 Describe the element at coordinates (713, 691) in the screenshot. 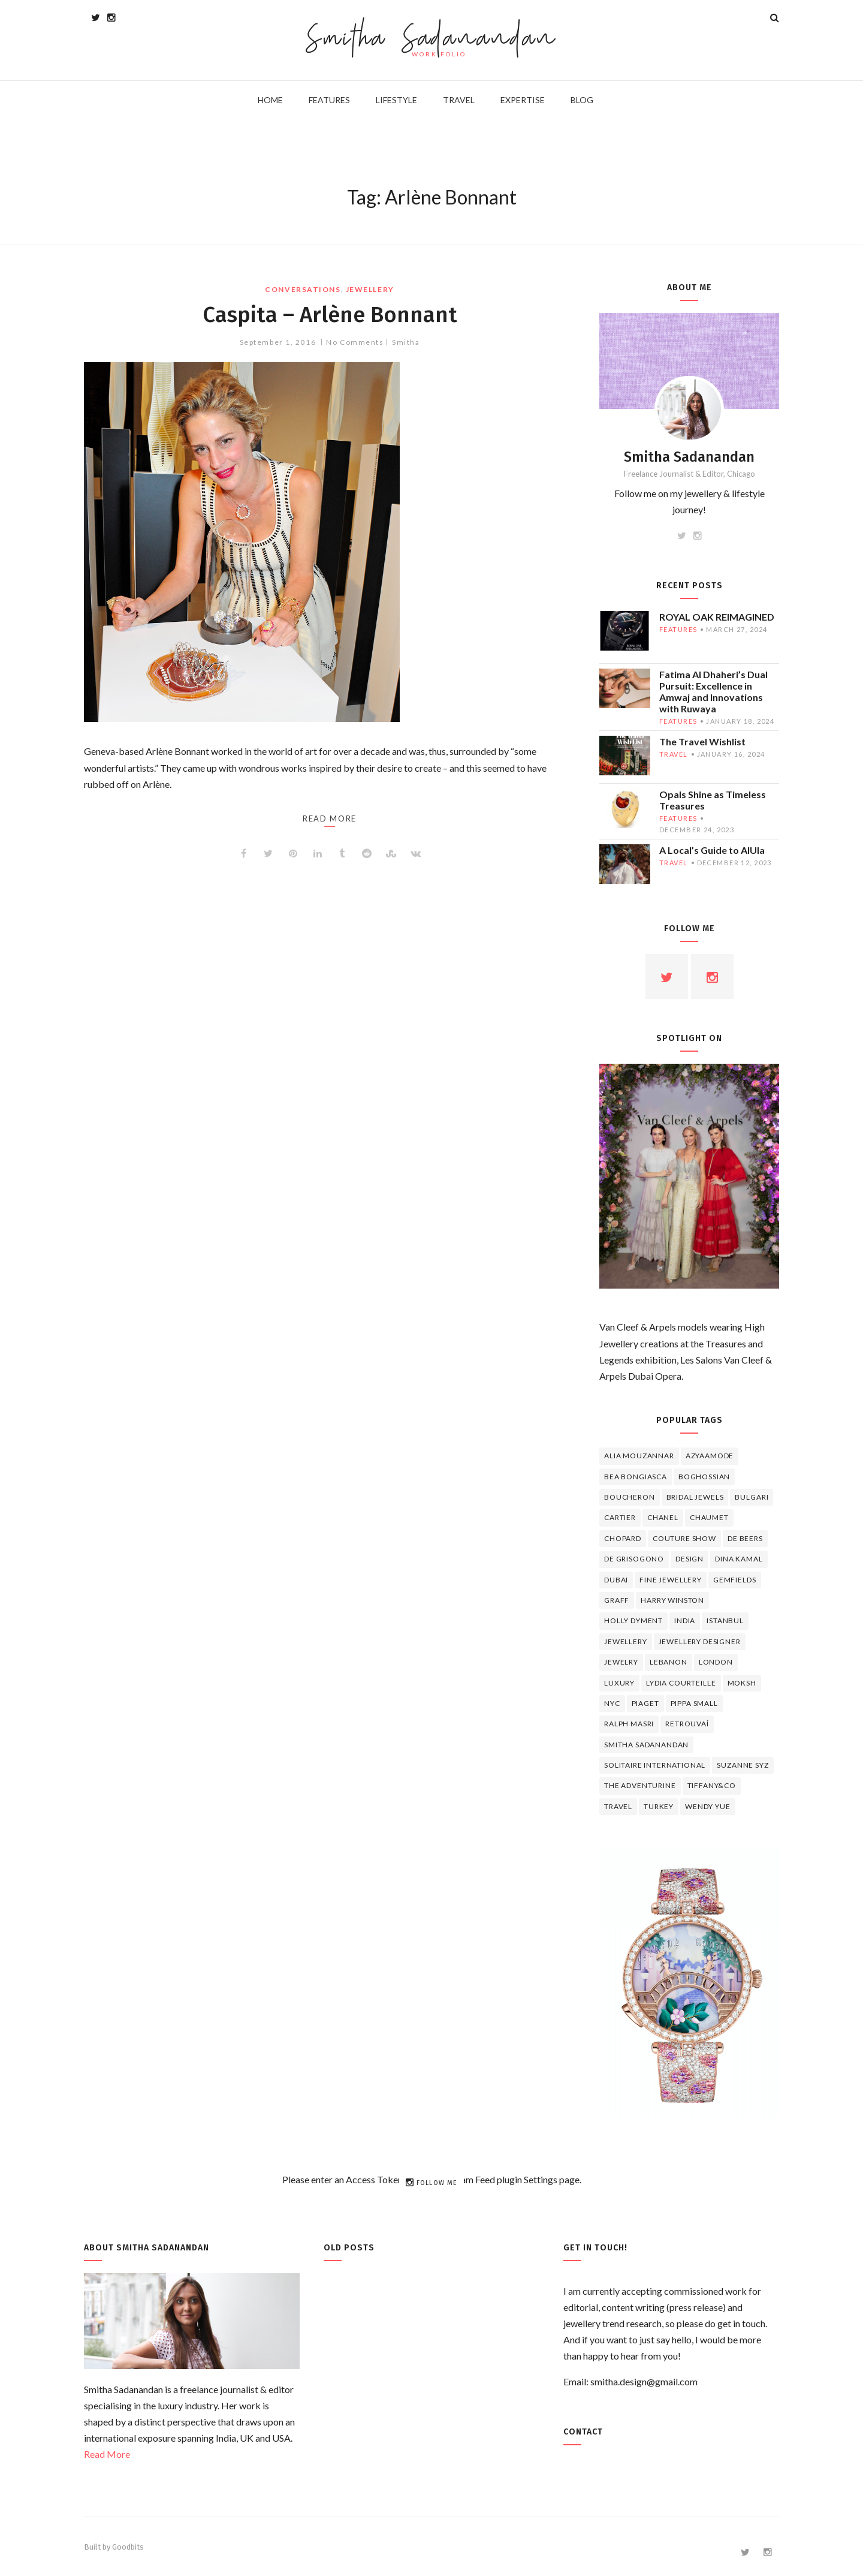

I see `Fatima Al Dhaheri’s Dual Pursuit: Excellence in Amwaj and Innovations with Ruwaya` at that location.